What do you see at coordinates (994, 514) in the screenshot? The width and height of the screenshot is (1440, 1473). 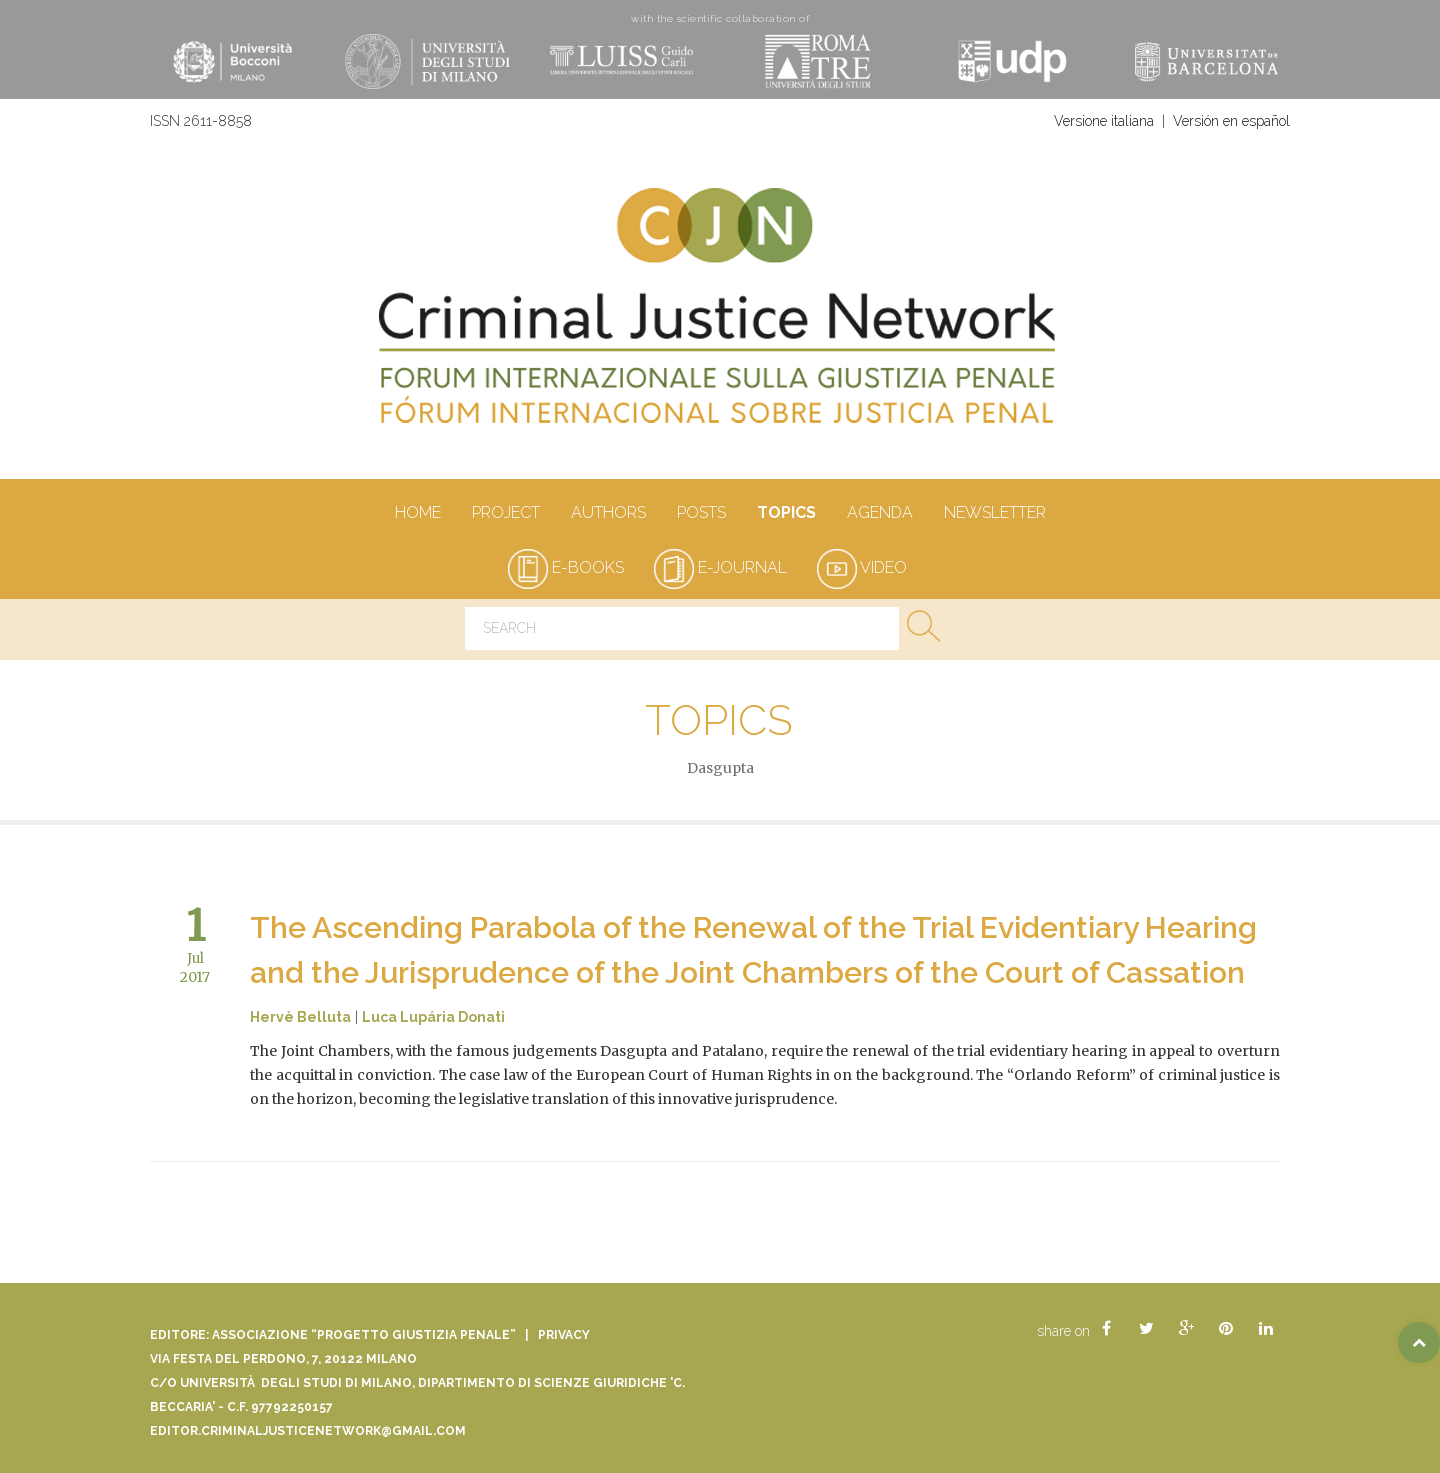 I see `Newsletter` at bounding box center [994, 514].